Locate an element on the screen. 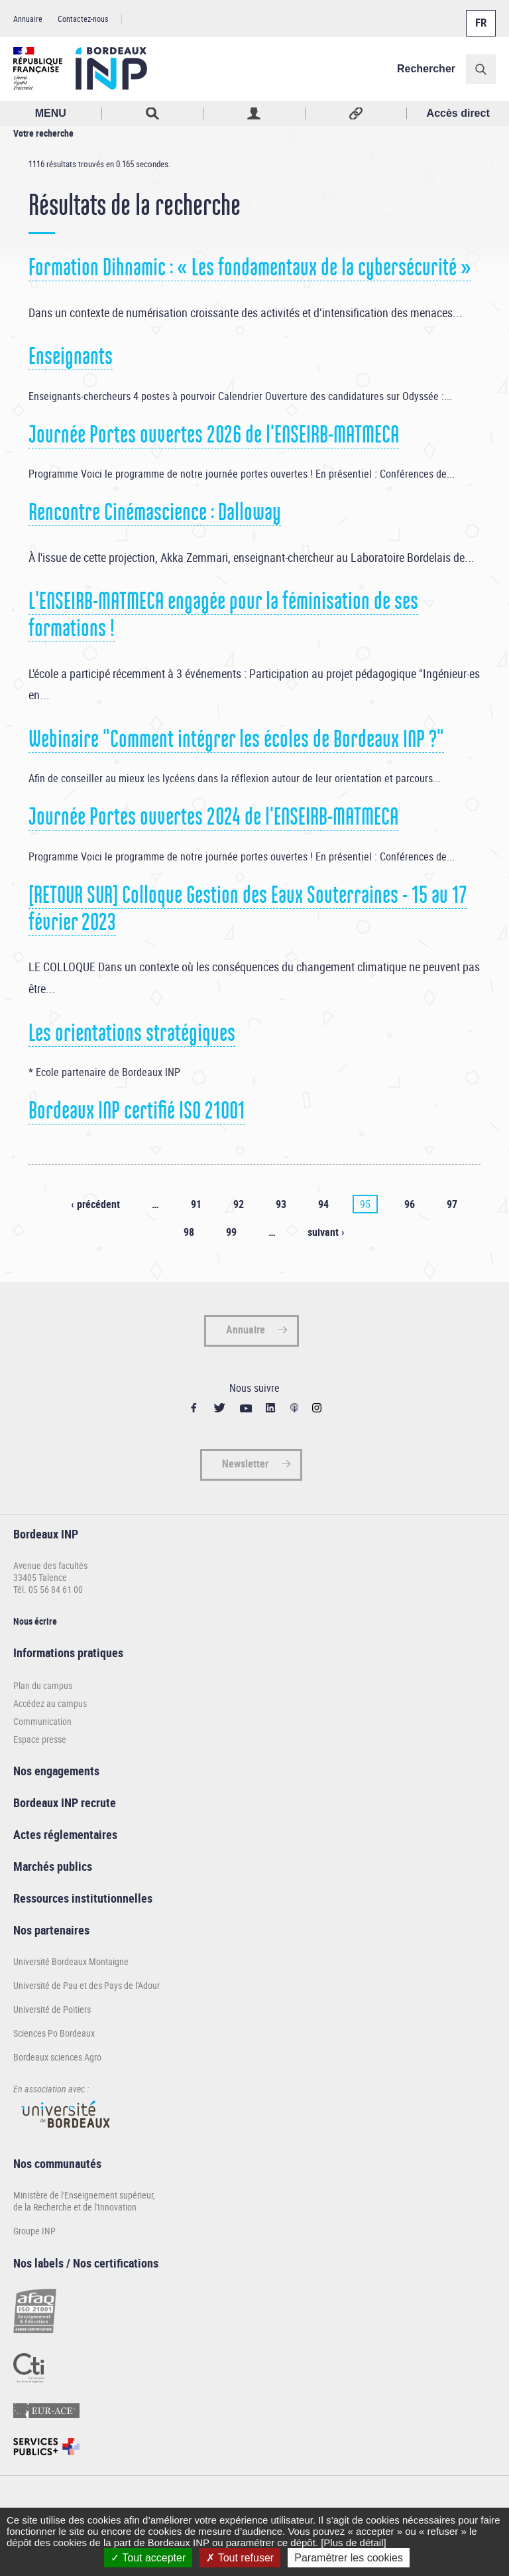 The image size is (509, 2576). Bordeaux INP certifié ISO 21001 is located at coordinates (136, 1110).